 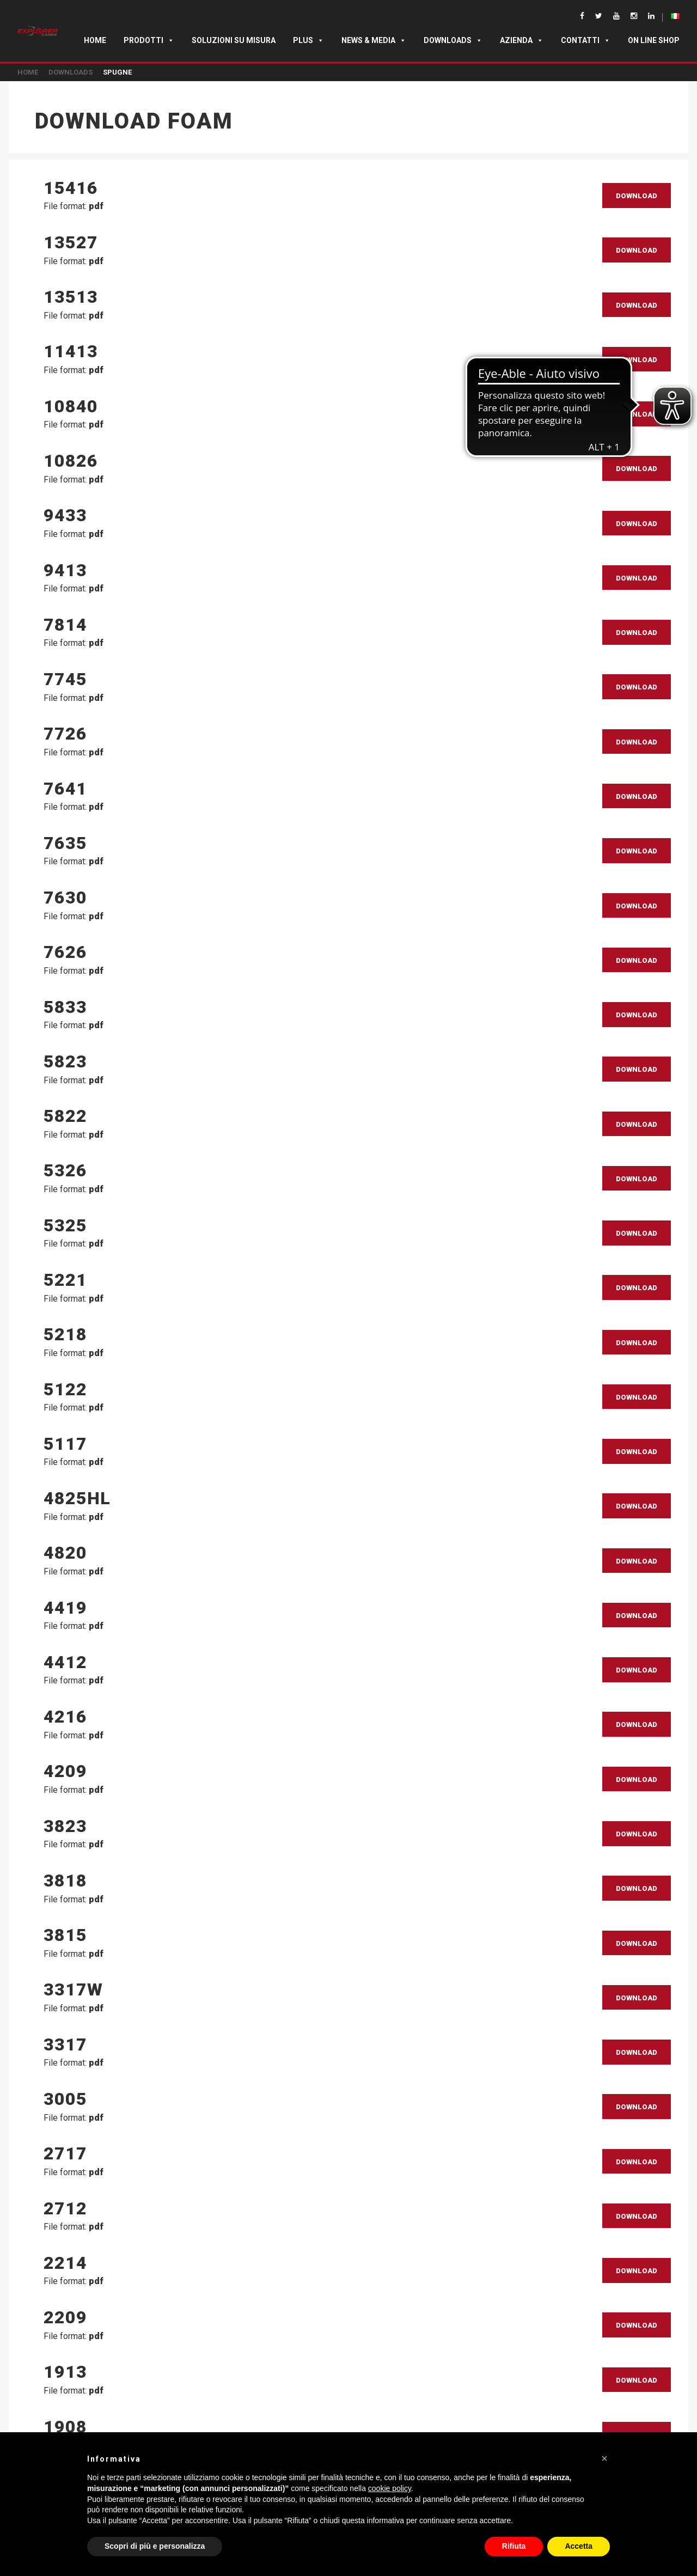 I want to click on 7641, so click(x=65, y=788).